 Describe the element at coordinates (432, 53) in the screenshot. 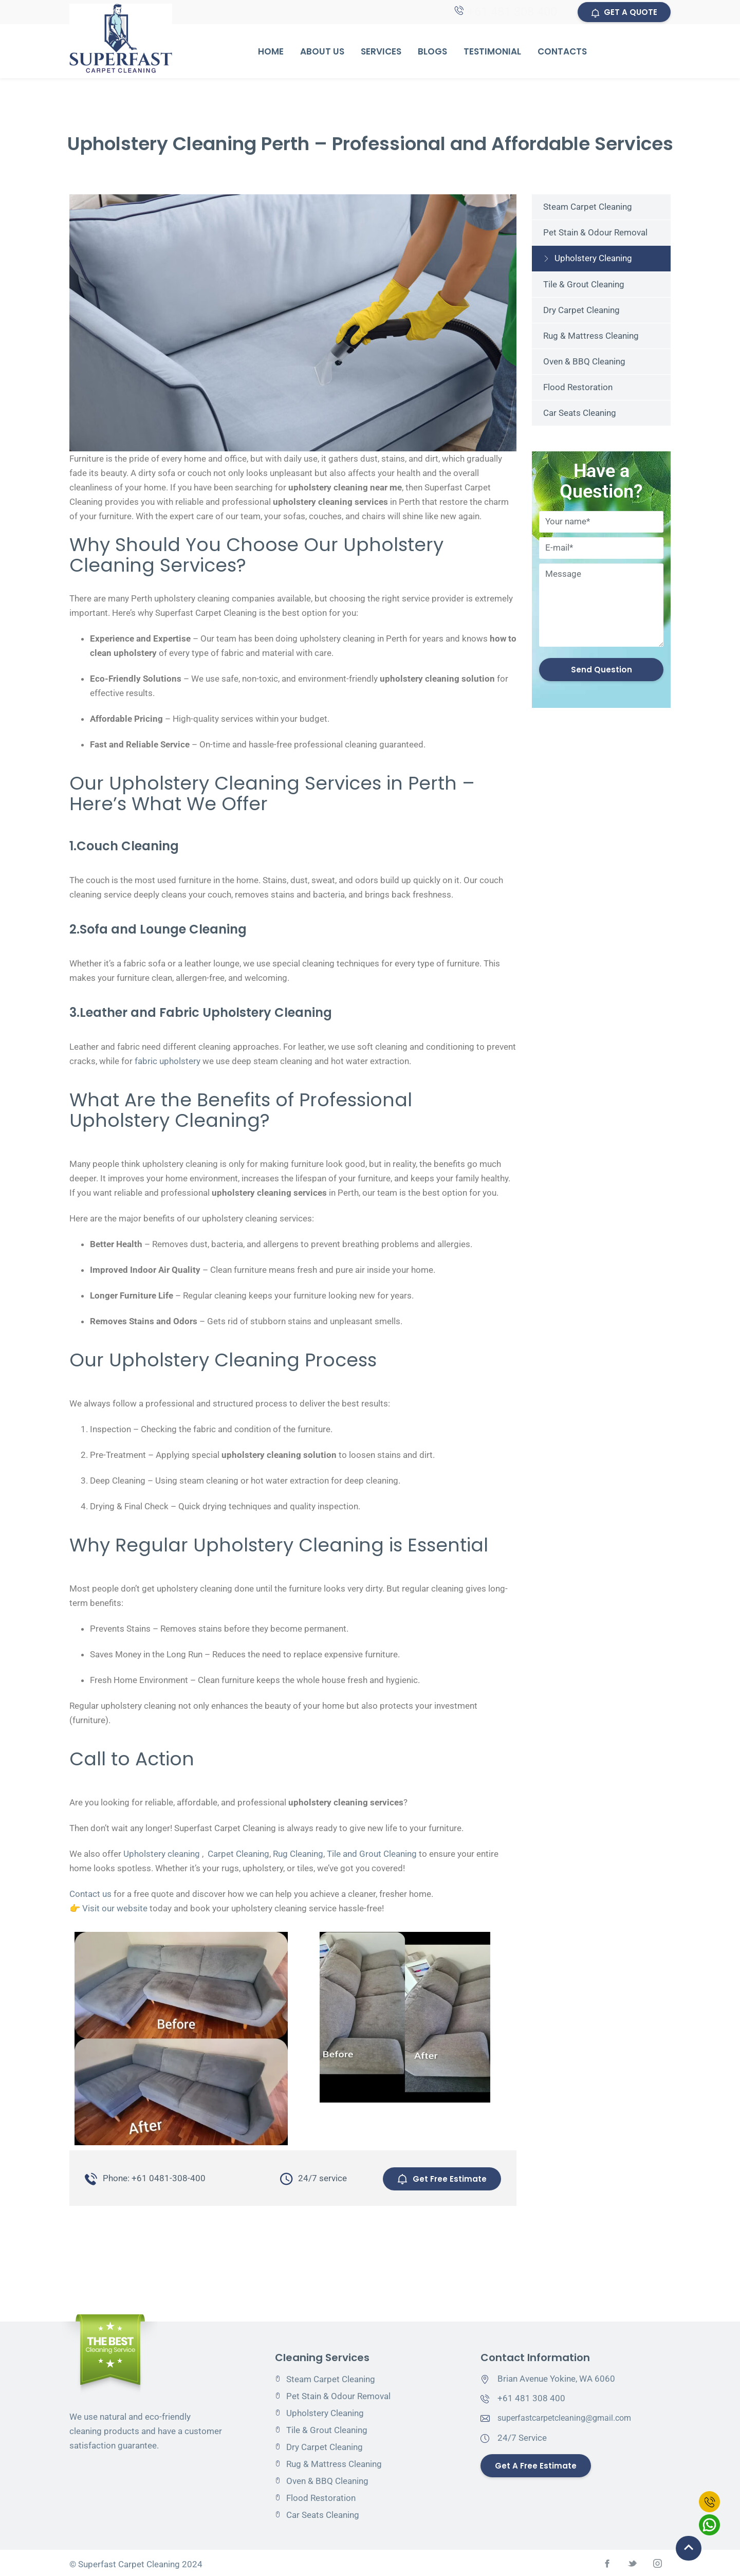

I see `Blogs` at that location.